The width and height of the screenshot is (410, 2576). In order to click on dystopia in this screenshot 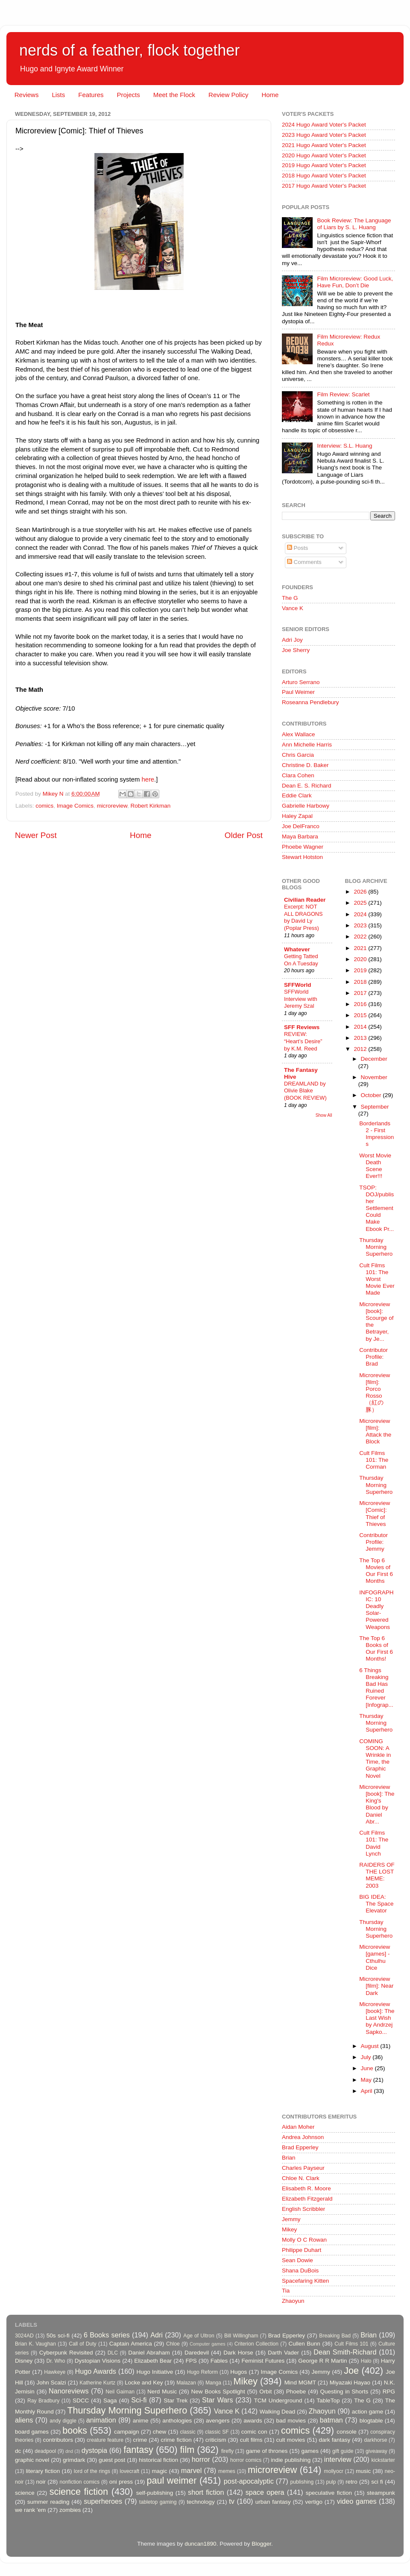, I will do `click(94, 2450)`.